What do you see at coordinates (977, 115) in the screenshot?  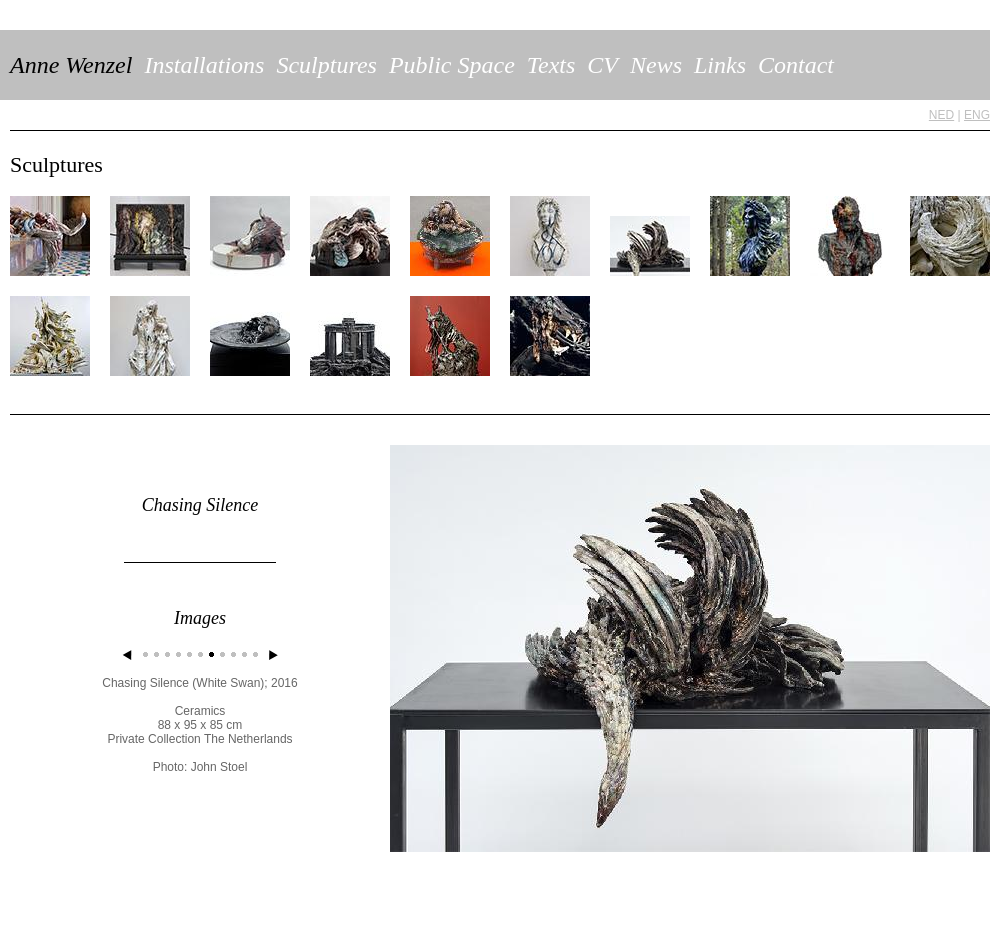 I see `ENG` at bounding box center [977, 115].